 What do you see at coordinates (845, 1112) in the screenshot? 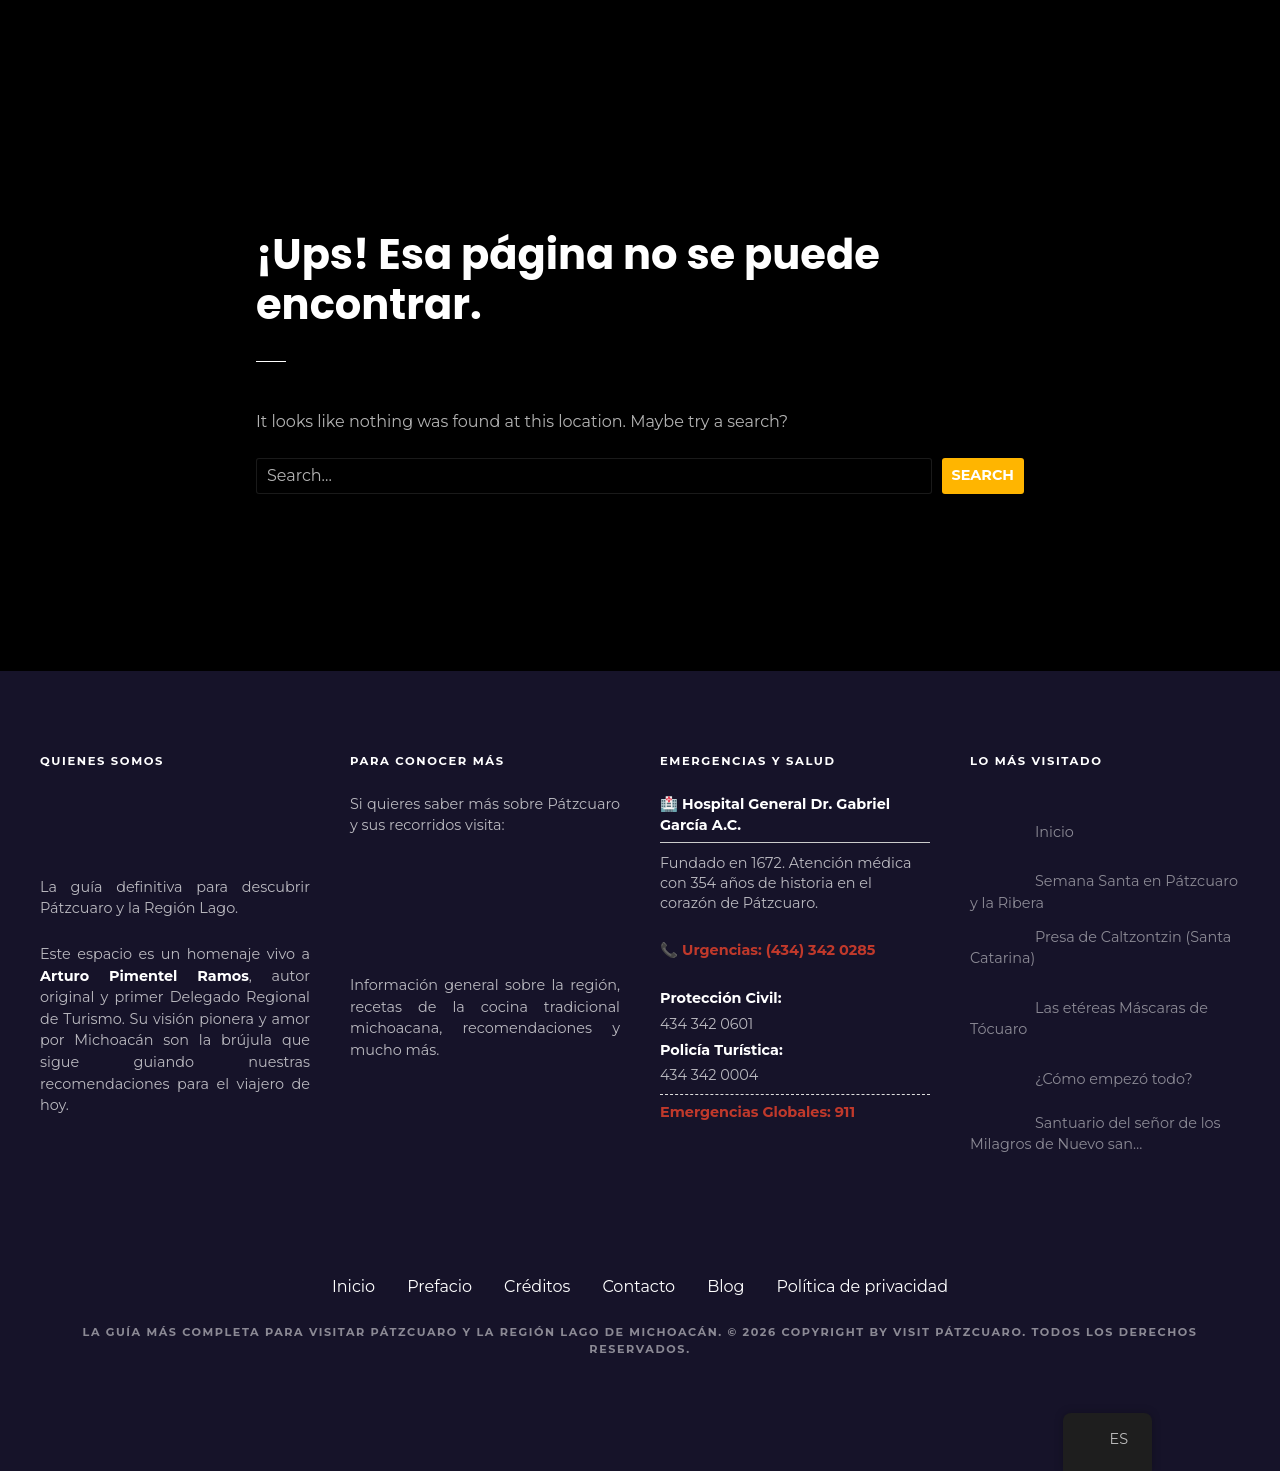
I see `911` at bounding box center [845, 1112].